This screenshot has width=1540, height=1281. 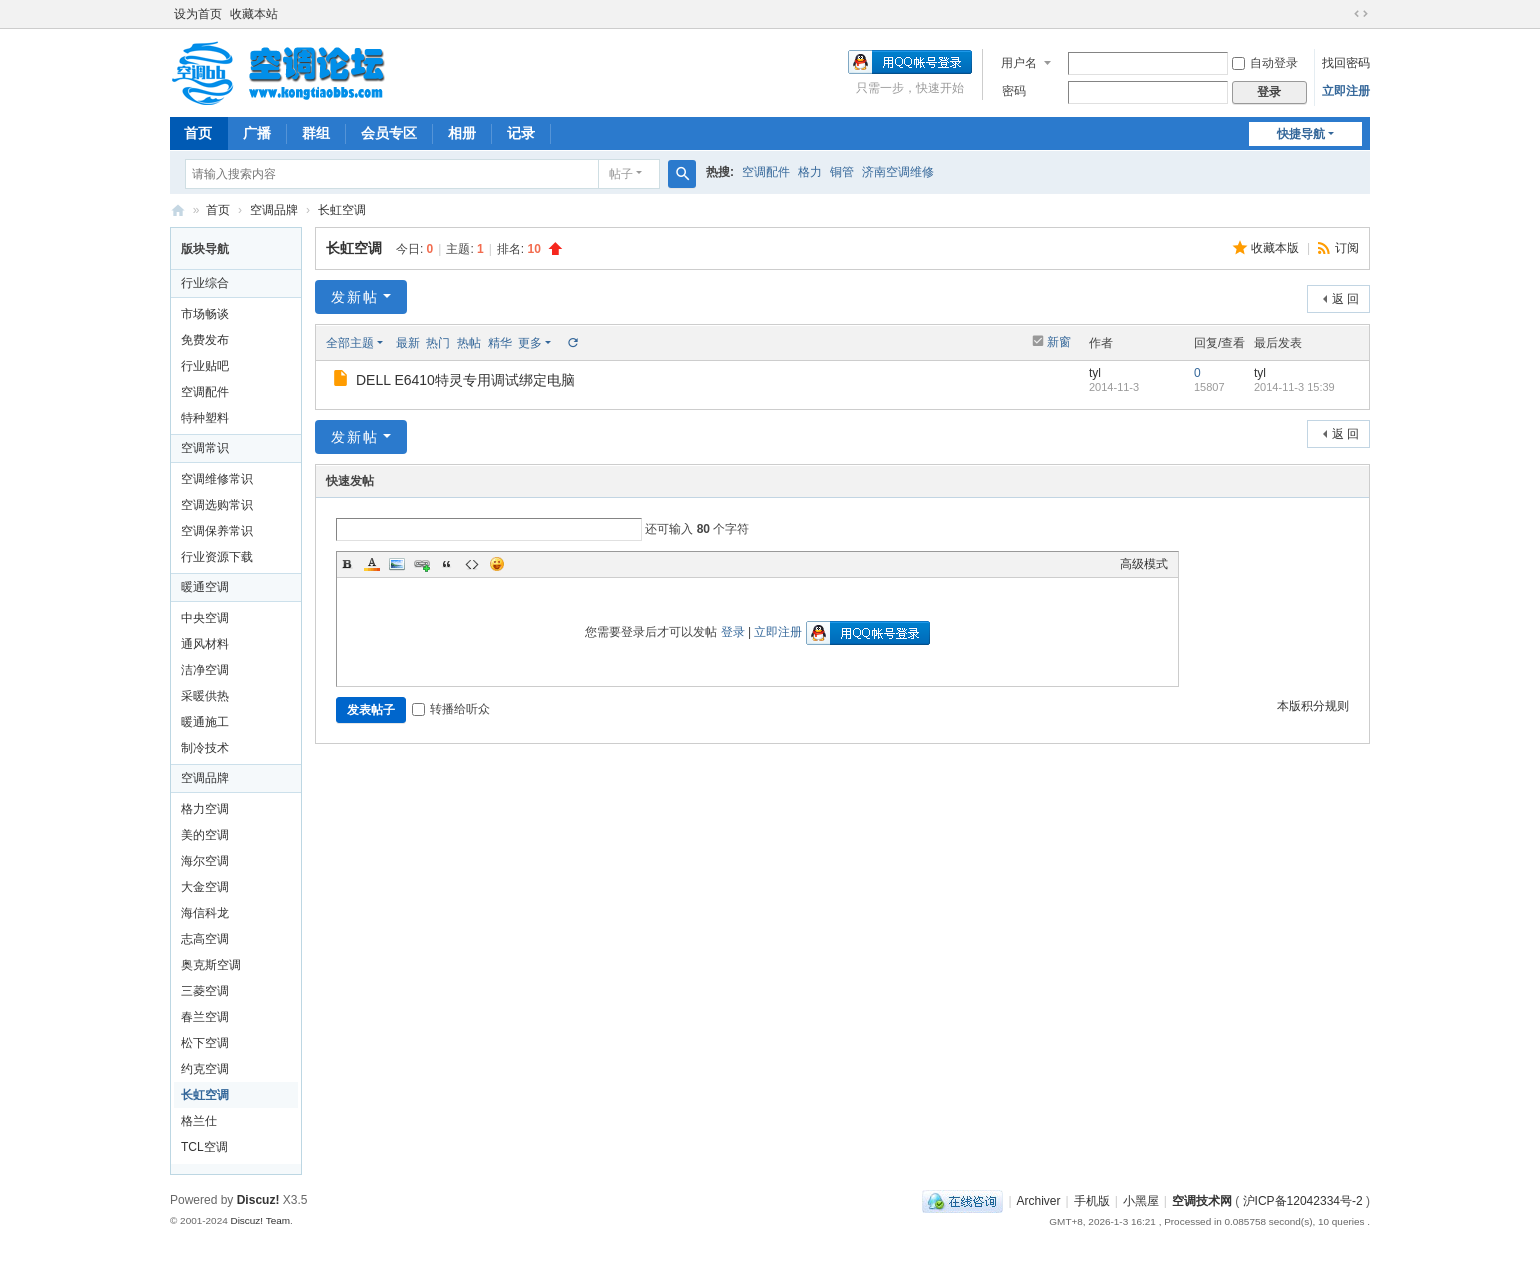 I want to click on 收藏本版, so click(x=1276, y=248).